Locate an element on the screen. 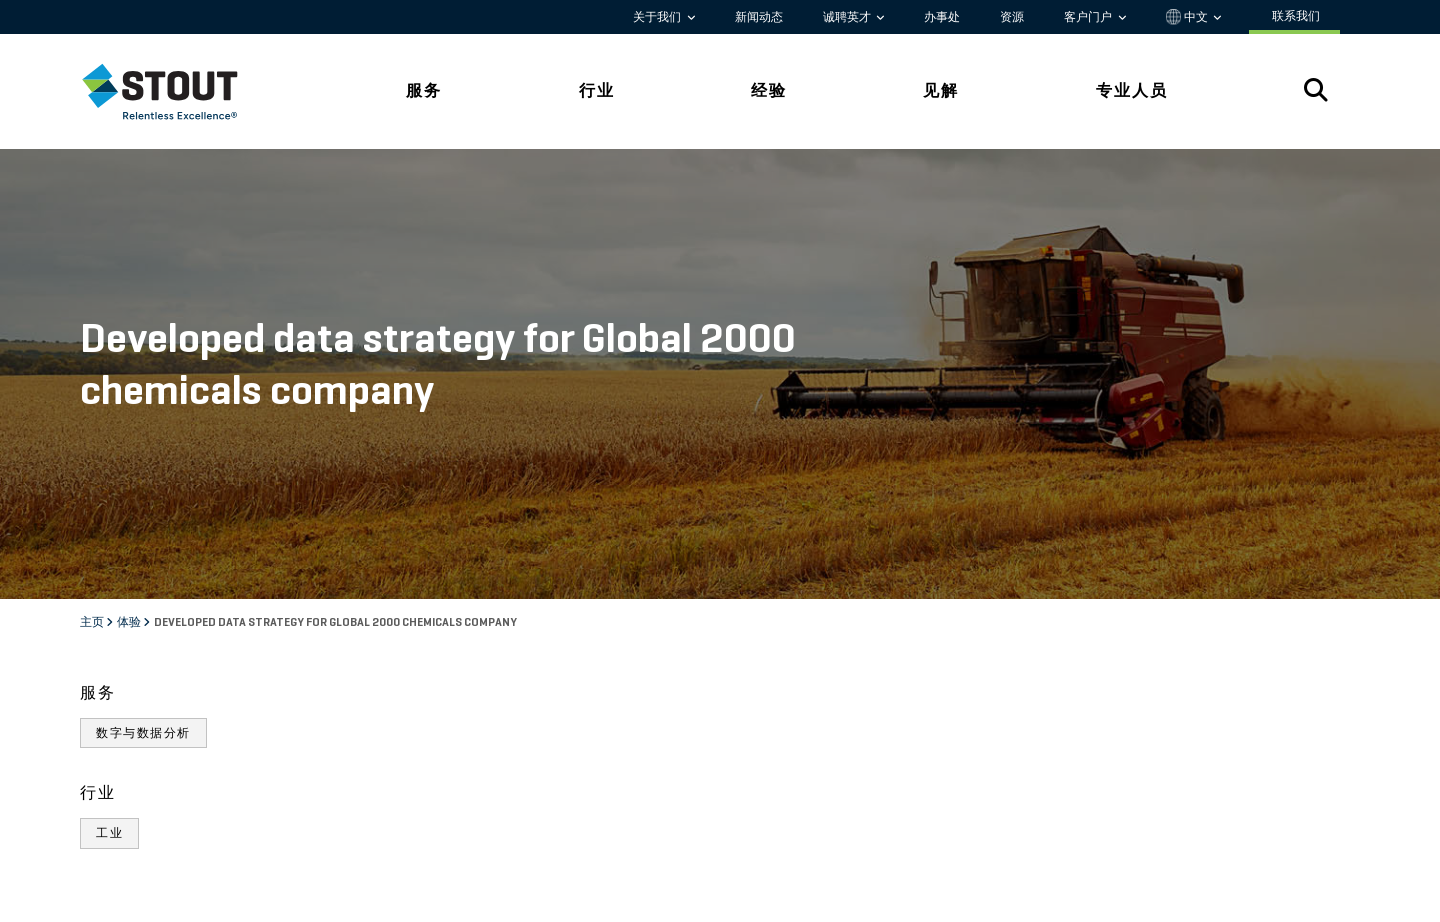 The width and height of the screenshot is (1440, 922). 中文 [button] is located at coordinates (1188, 17).